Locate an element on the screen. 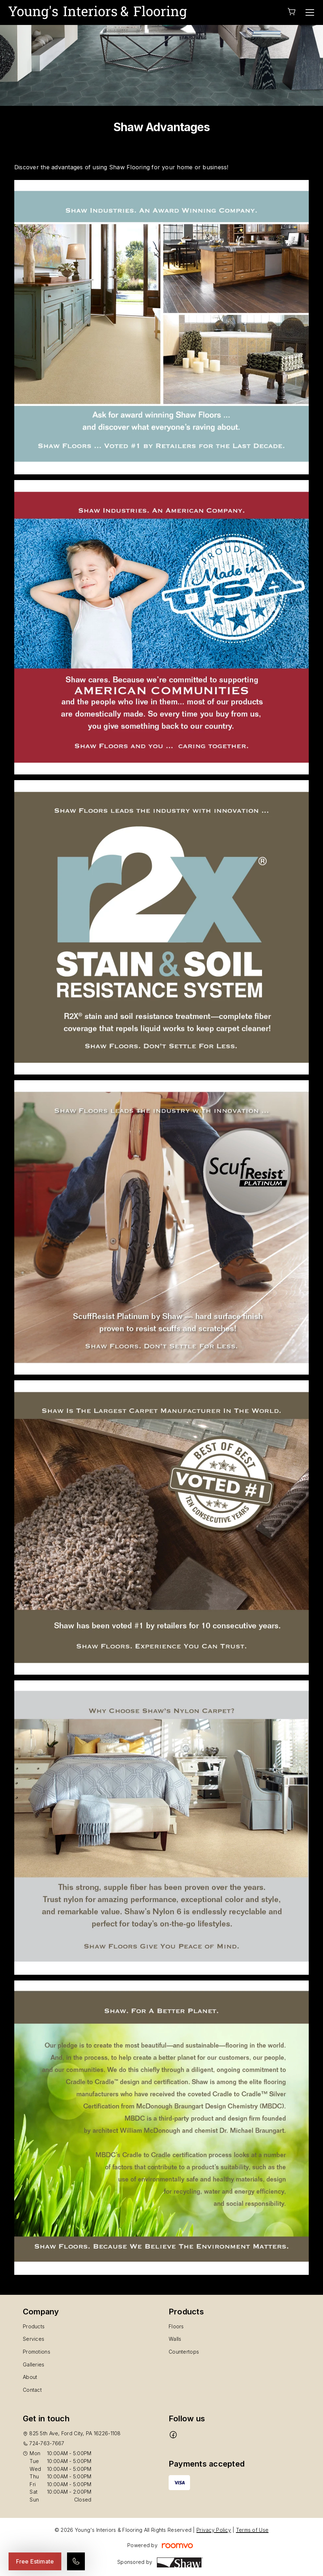 The height and width of the screenshot is (2576, 323). Privacy Policy is located at coordinates (213, 2530).